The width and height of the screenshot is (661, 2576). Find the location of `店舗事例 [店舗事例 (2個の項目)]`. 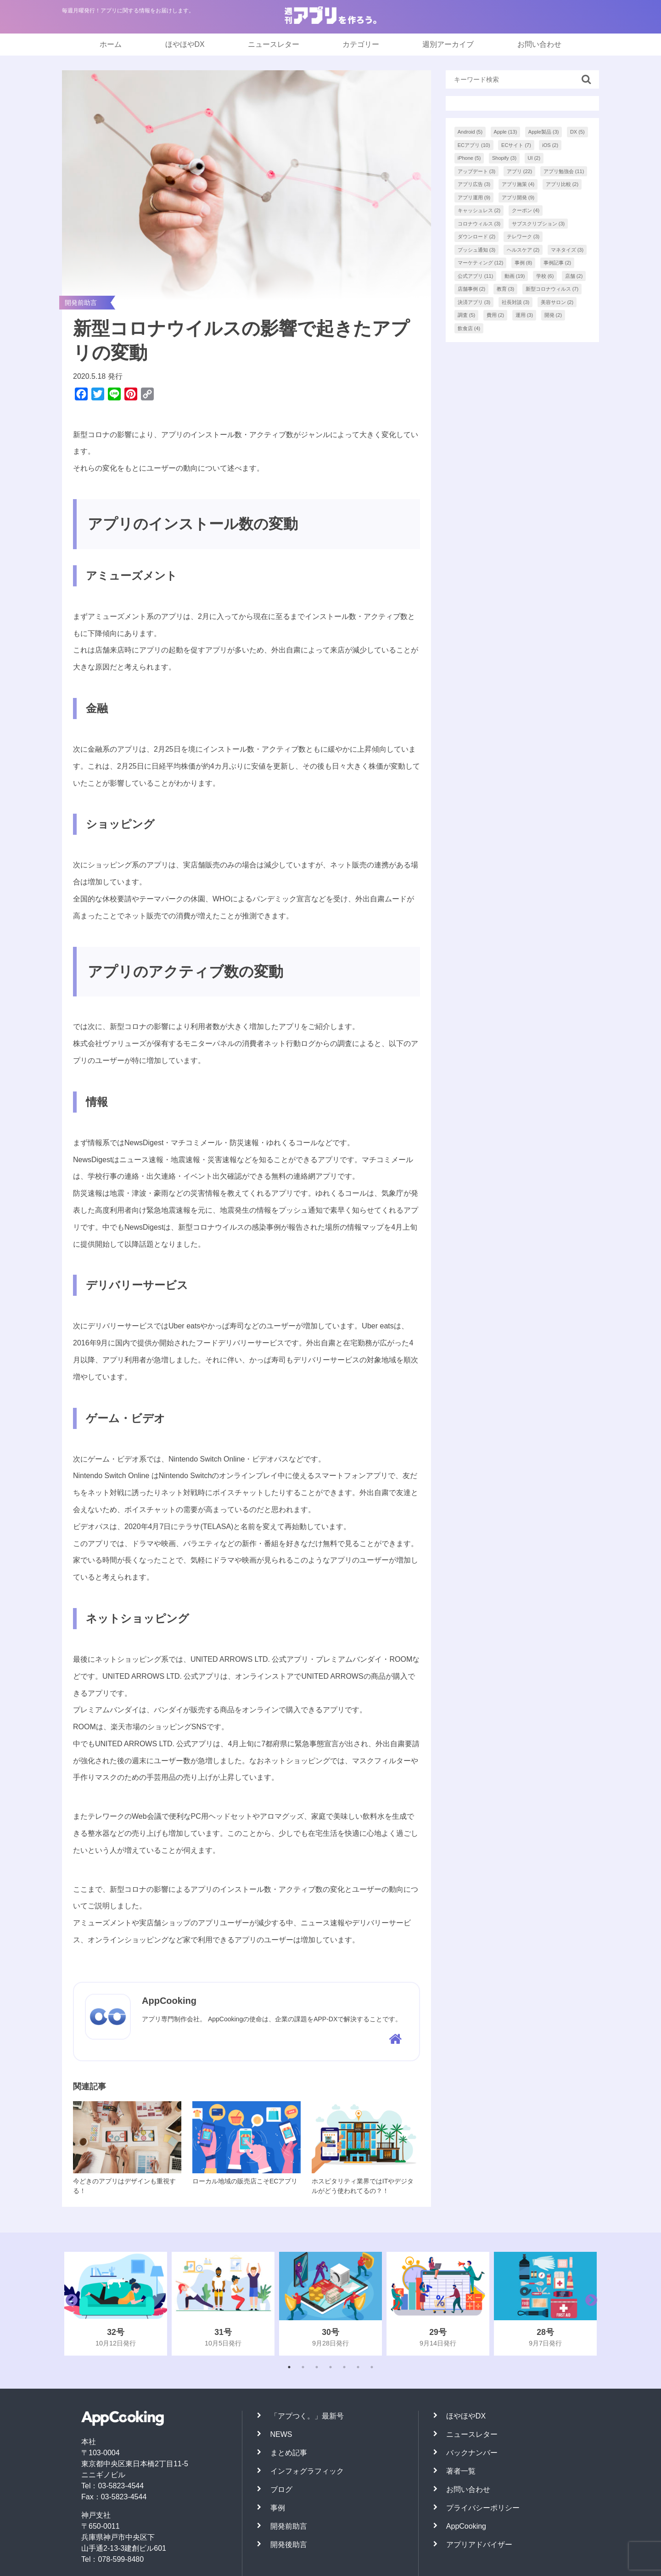

店舗事例 [店舗事例 (2個の項目)] is located at coordinates (472, 289).